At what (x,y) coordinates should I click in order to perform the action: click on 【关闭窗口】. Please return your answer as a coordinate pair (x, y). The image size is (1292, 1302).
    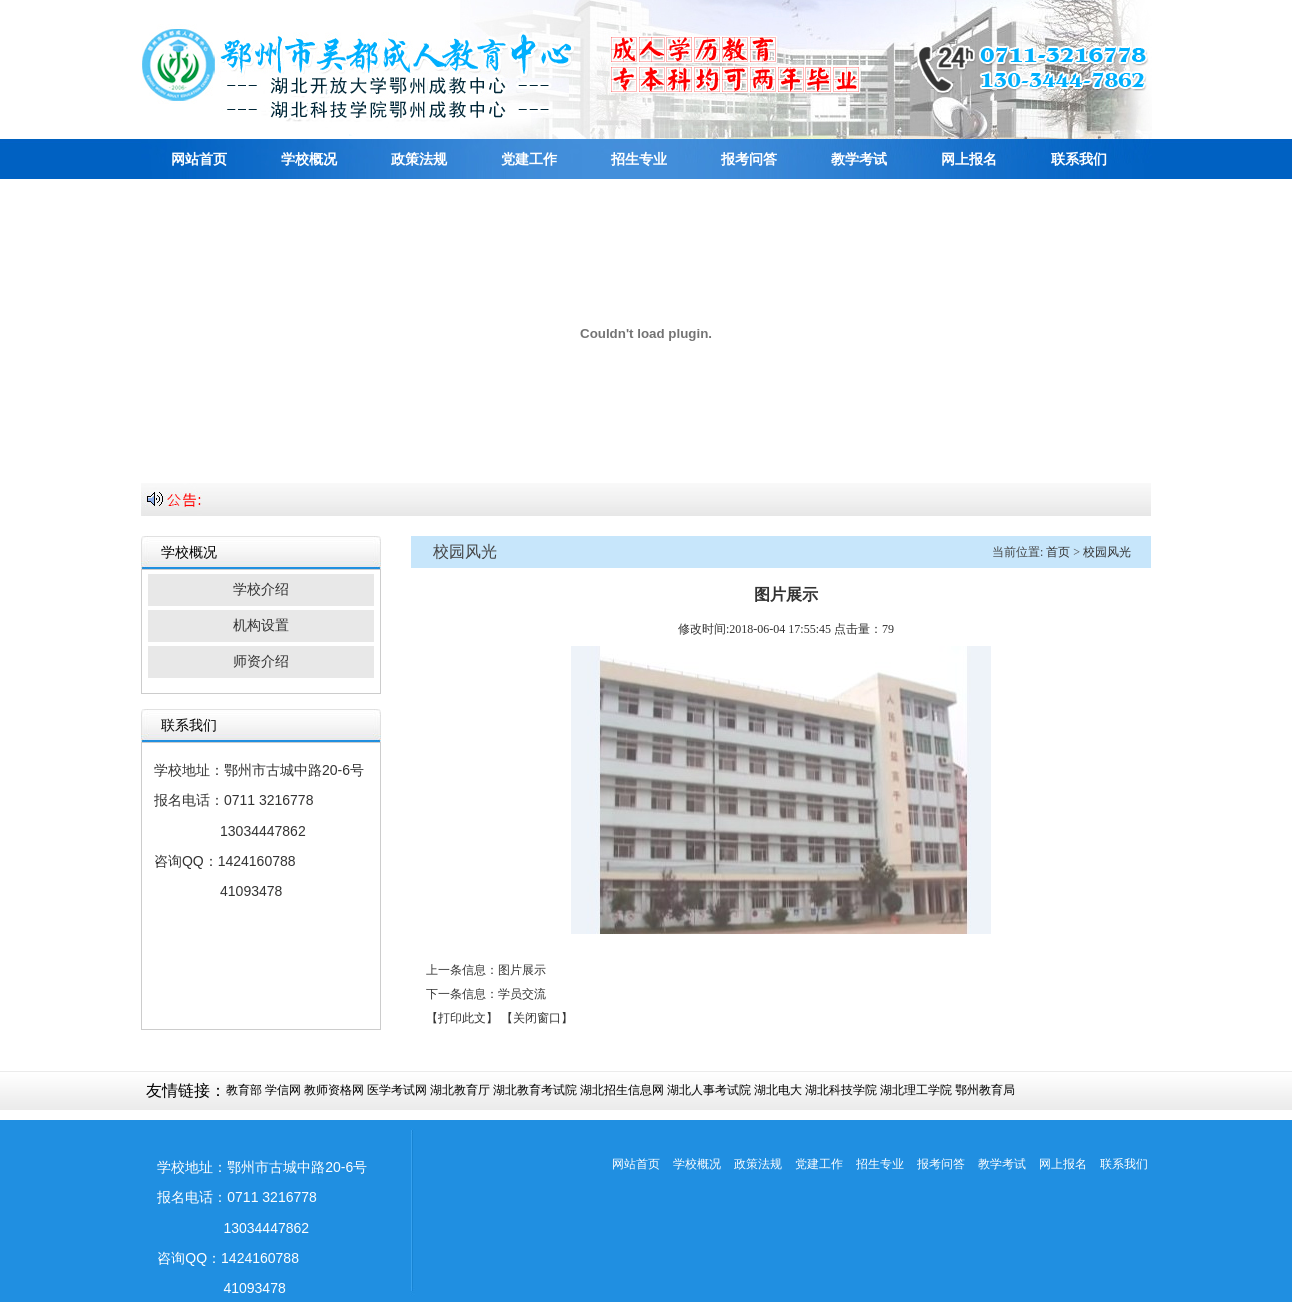
    Looking at the image, I should click on (537, 1018).